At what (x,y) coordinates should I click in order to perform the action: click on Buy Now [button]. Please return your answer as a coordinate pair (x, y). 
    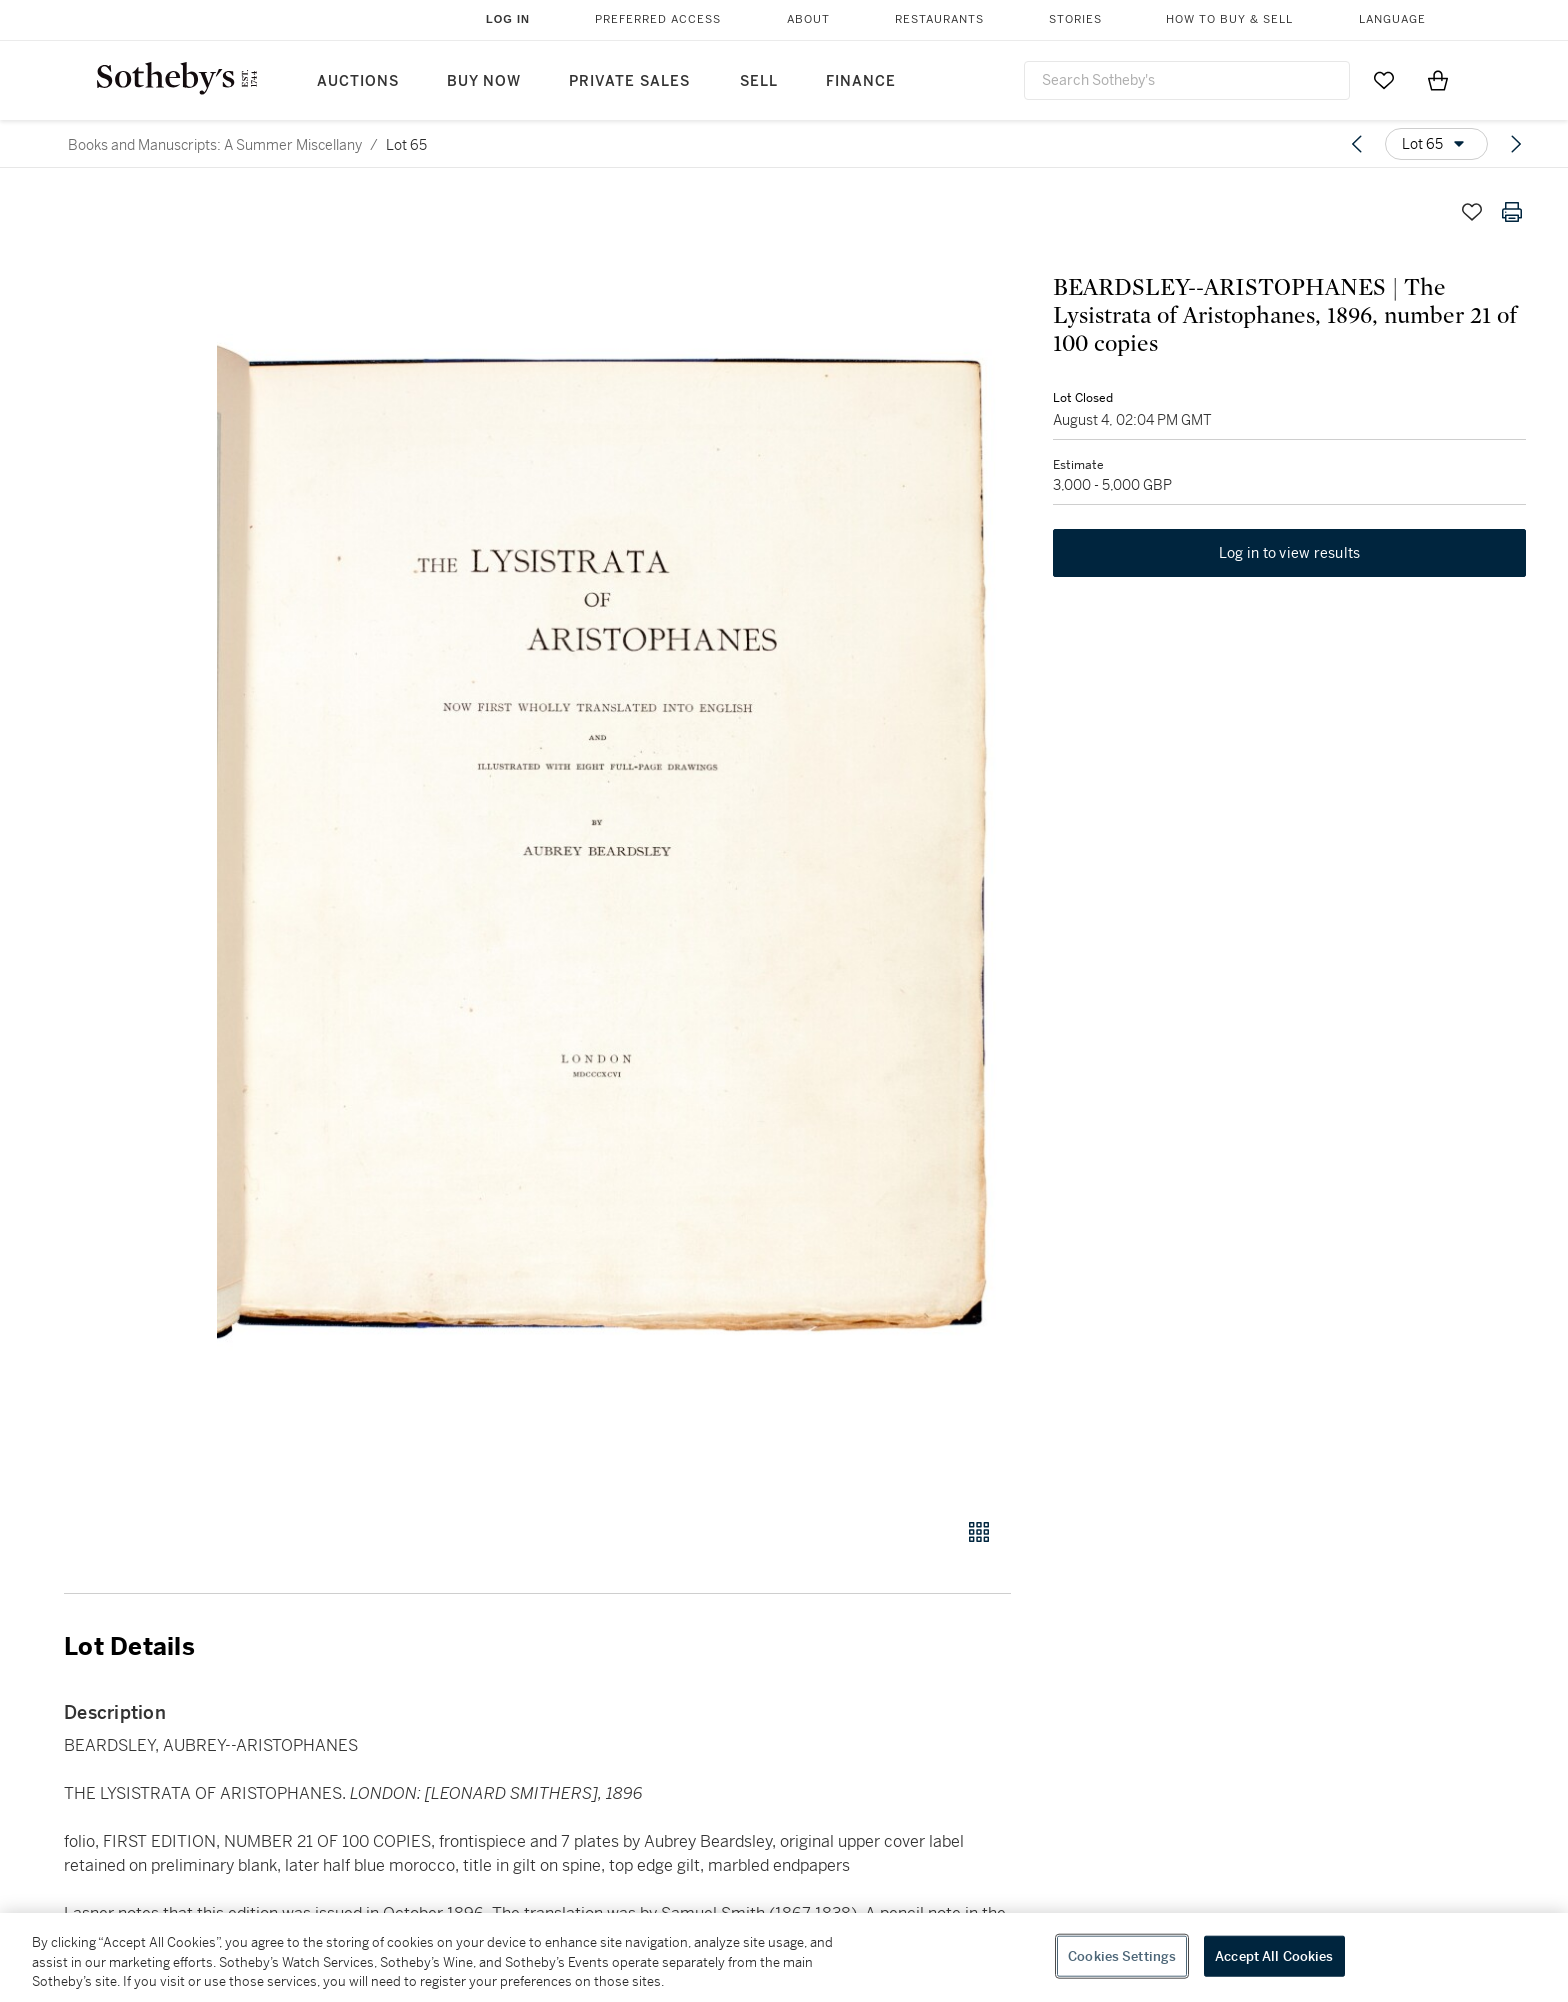
    Looking at the image, I should click on (484, 81).